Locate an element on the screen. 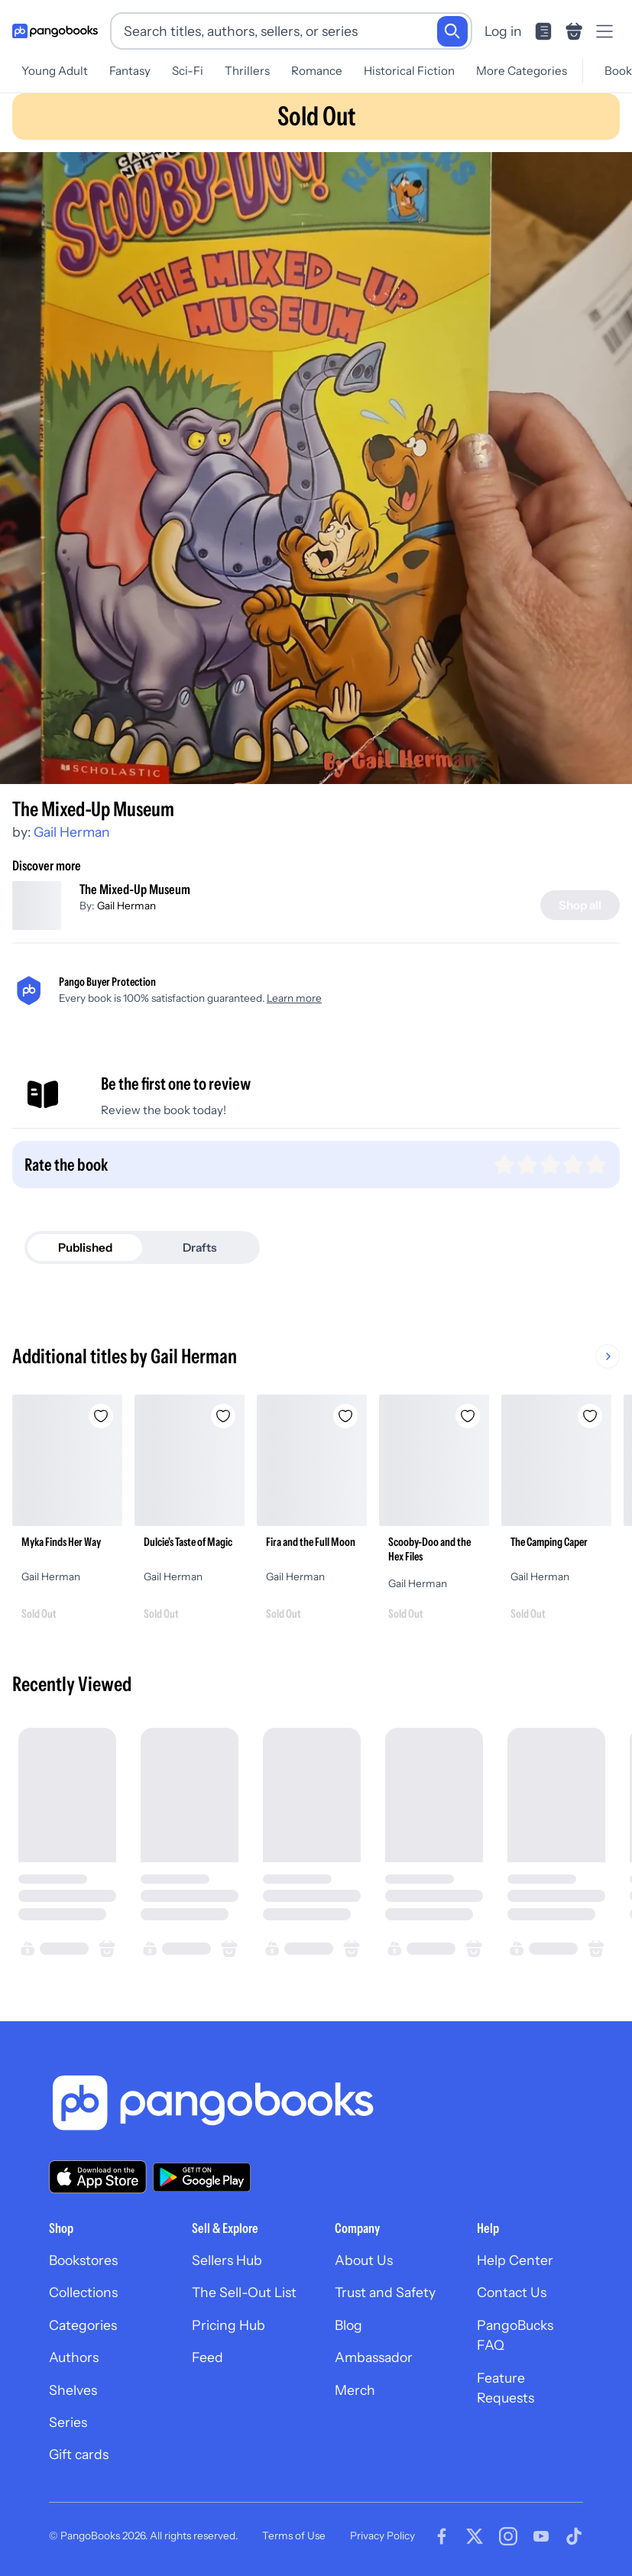 The width and height of the screenshot is (632, 2576). [Add Dulcie's Taste of Magic to wishlist] is located at coordinates (223, 1416).